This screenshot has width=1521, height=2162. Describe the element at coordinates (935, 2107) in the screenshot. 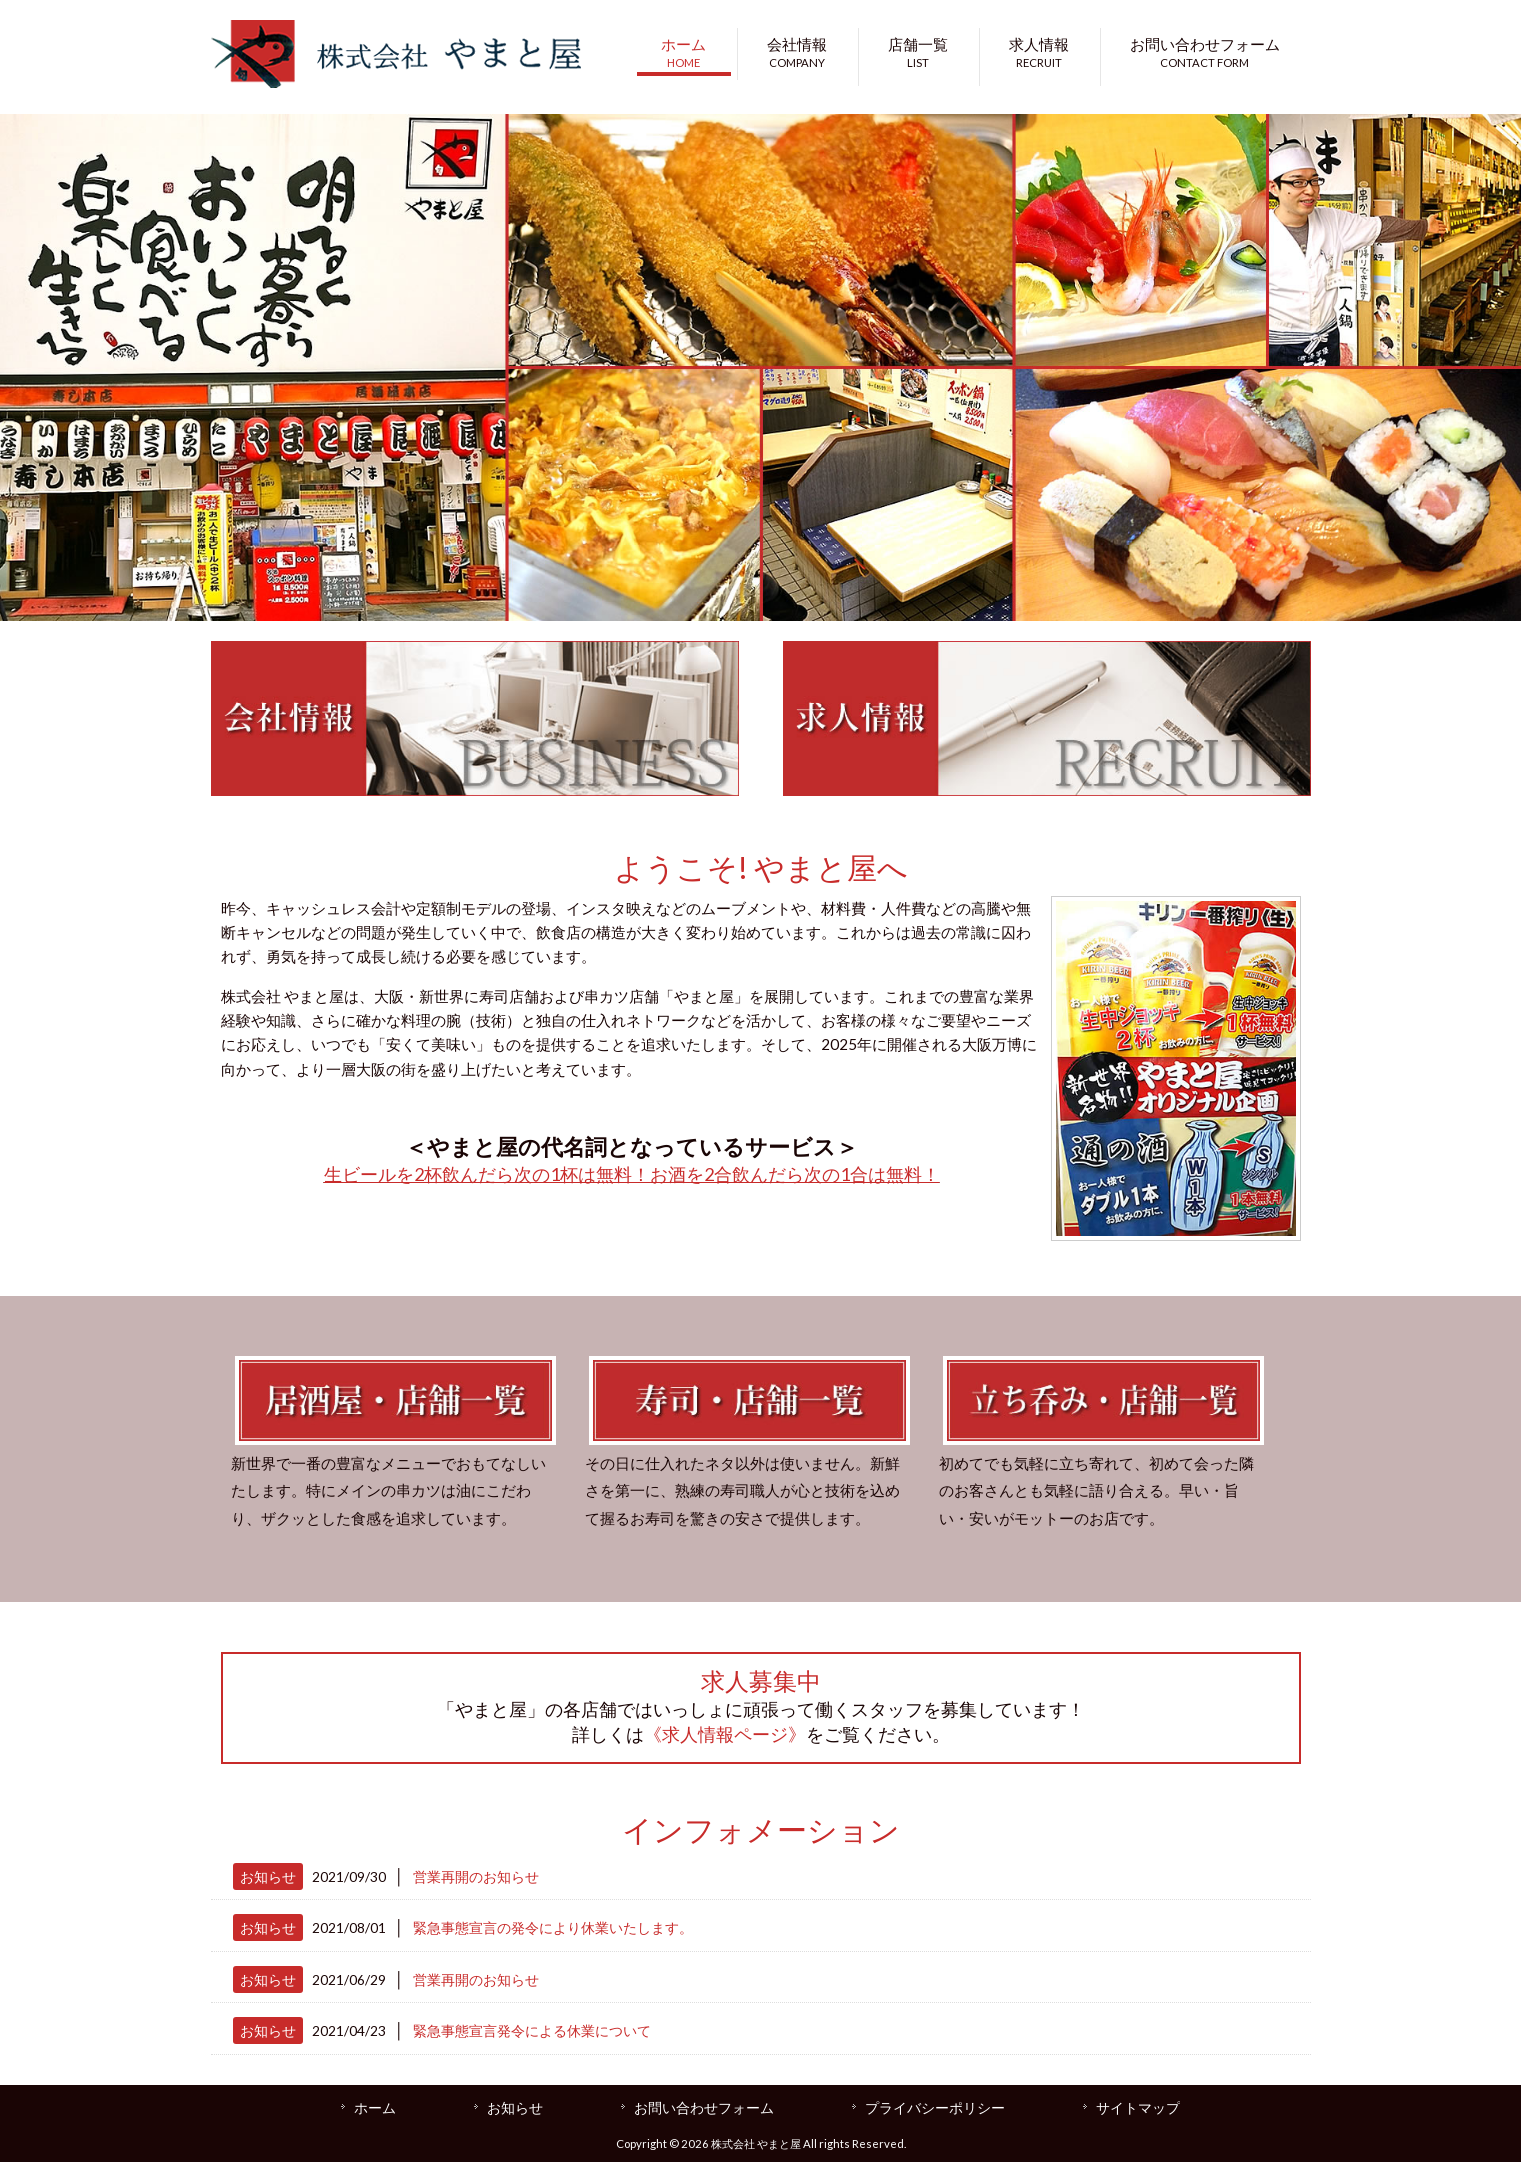

I see `プライバシーポリシー` at that location.